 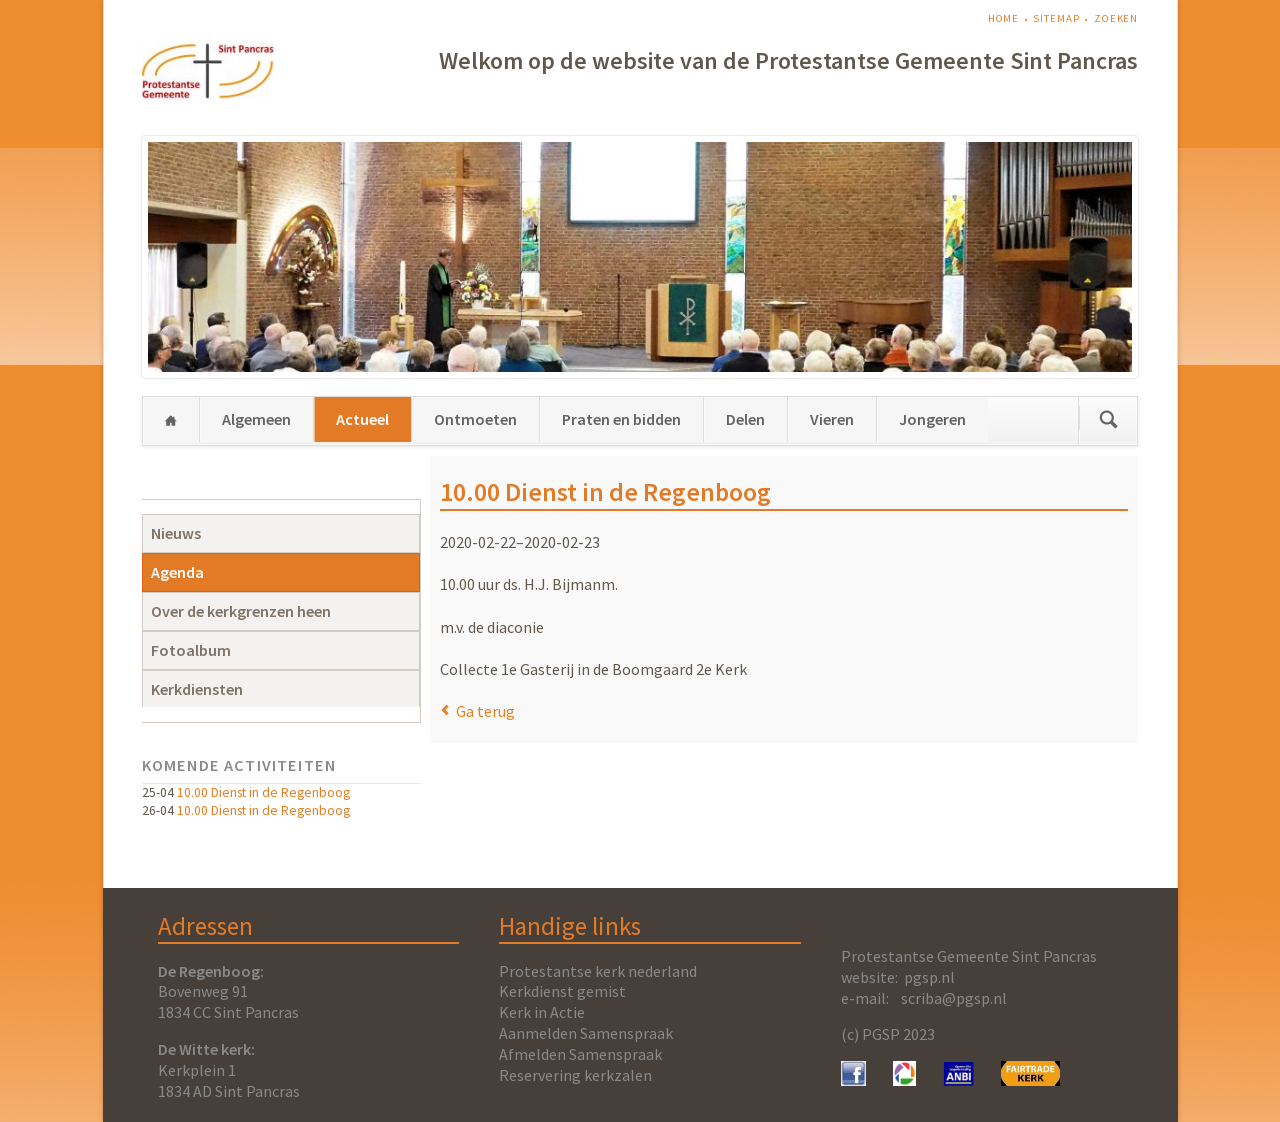 What do you see at coordinates (621, 419) in the screenshot?
I see `Praten en bidden` at bounding box center [621, 419].